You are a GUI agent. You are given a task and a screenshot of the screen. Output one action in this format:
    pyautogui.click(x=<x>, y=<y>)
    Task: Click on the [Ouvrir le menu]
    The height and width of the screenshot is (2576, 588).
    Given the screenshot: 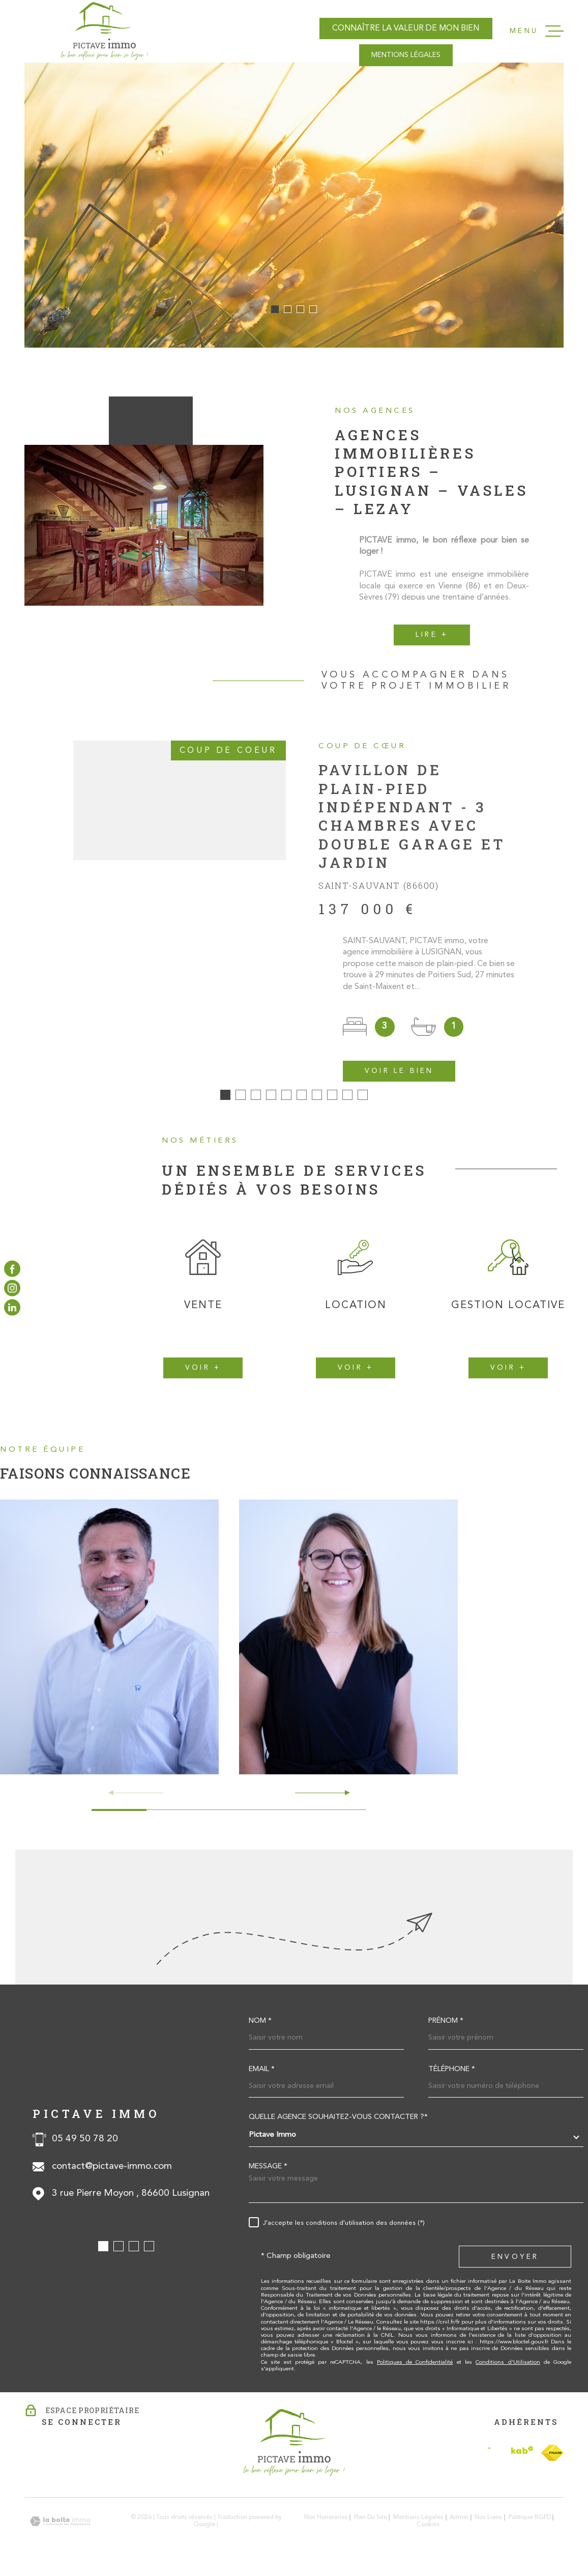 What is the action you would take?
    pyautogui.click(x=537, y=31)
    